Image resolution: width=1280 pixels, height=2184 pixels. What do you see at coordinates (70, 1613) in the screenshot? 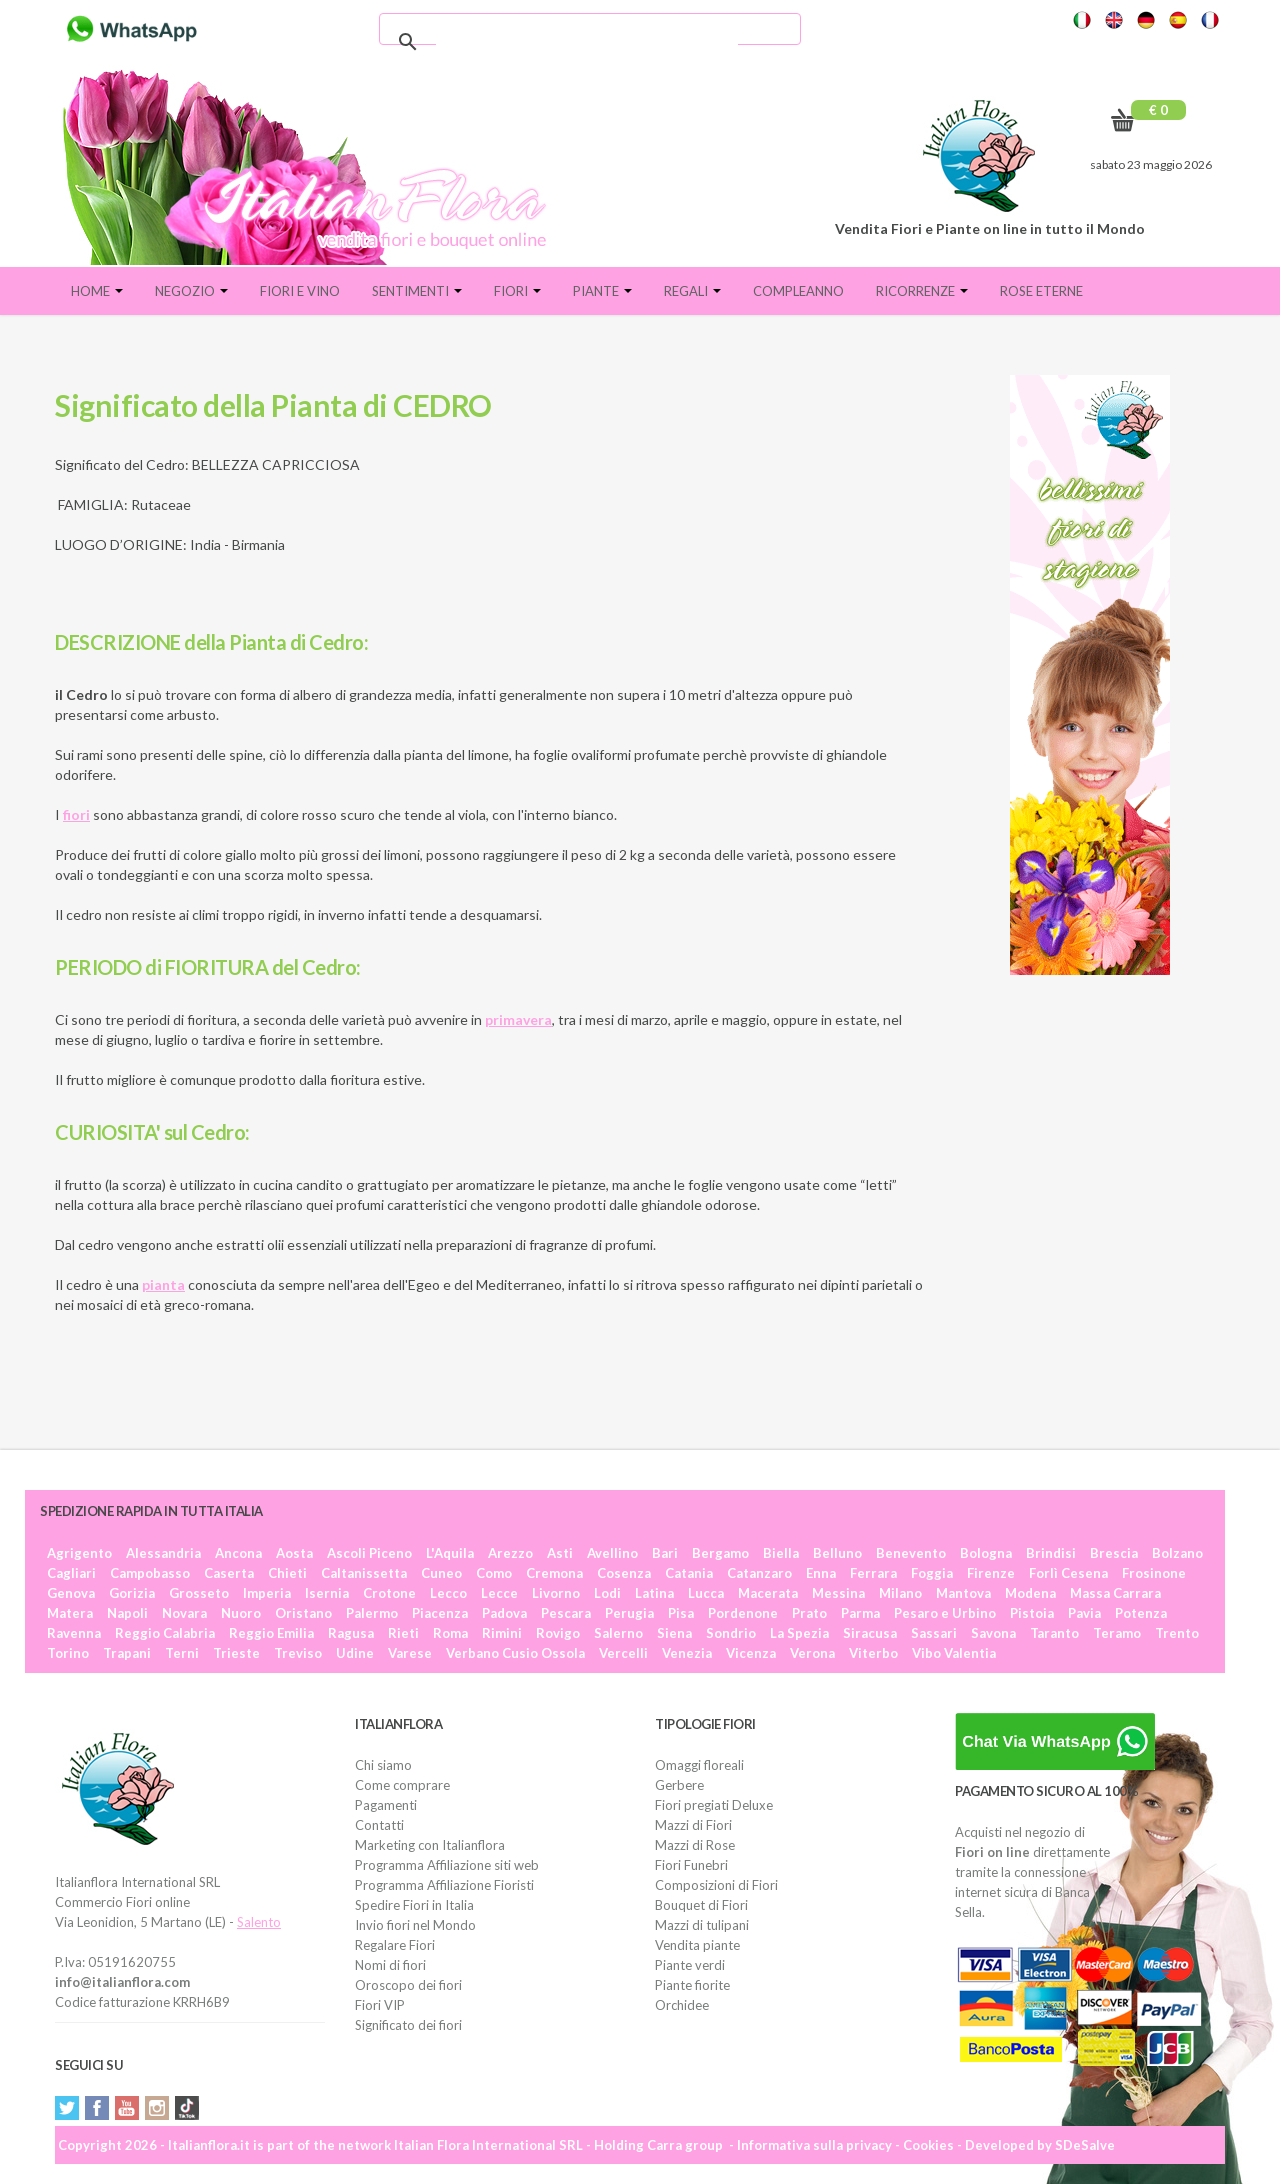
I see `Matera` at bounding box center [70, 1613].